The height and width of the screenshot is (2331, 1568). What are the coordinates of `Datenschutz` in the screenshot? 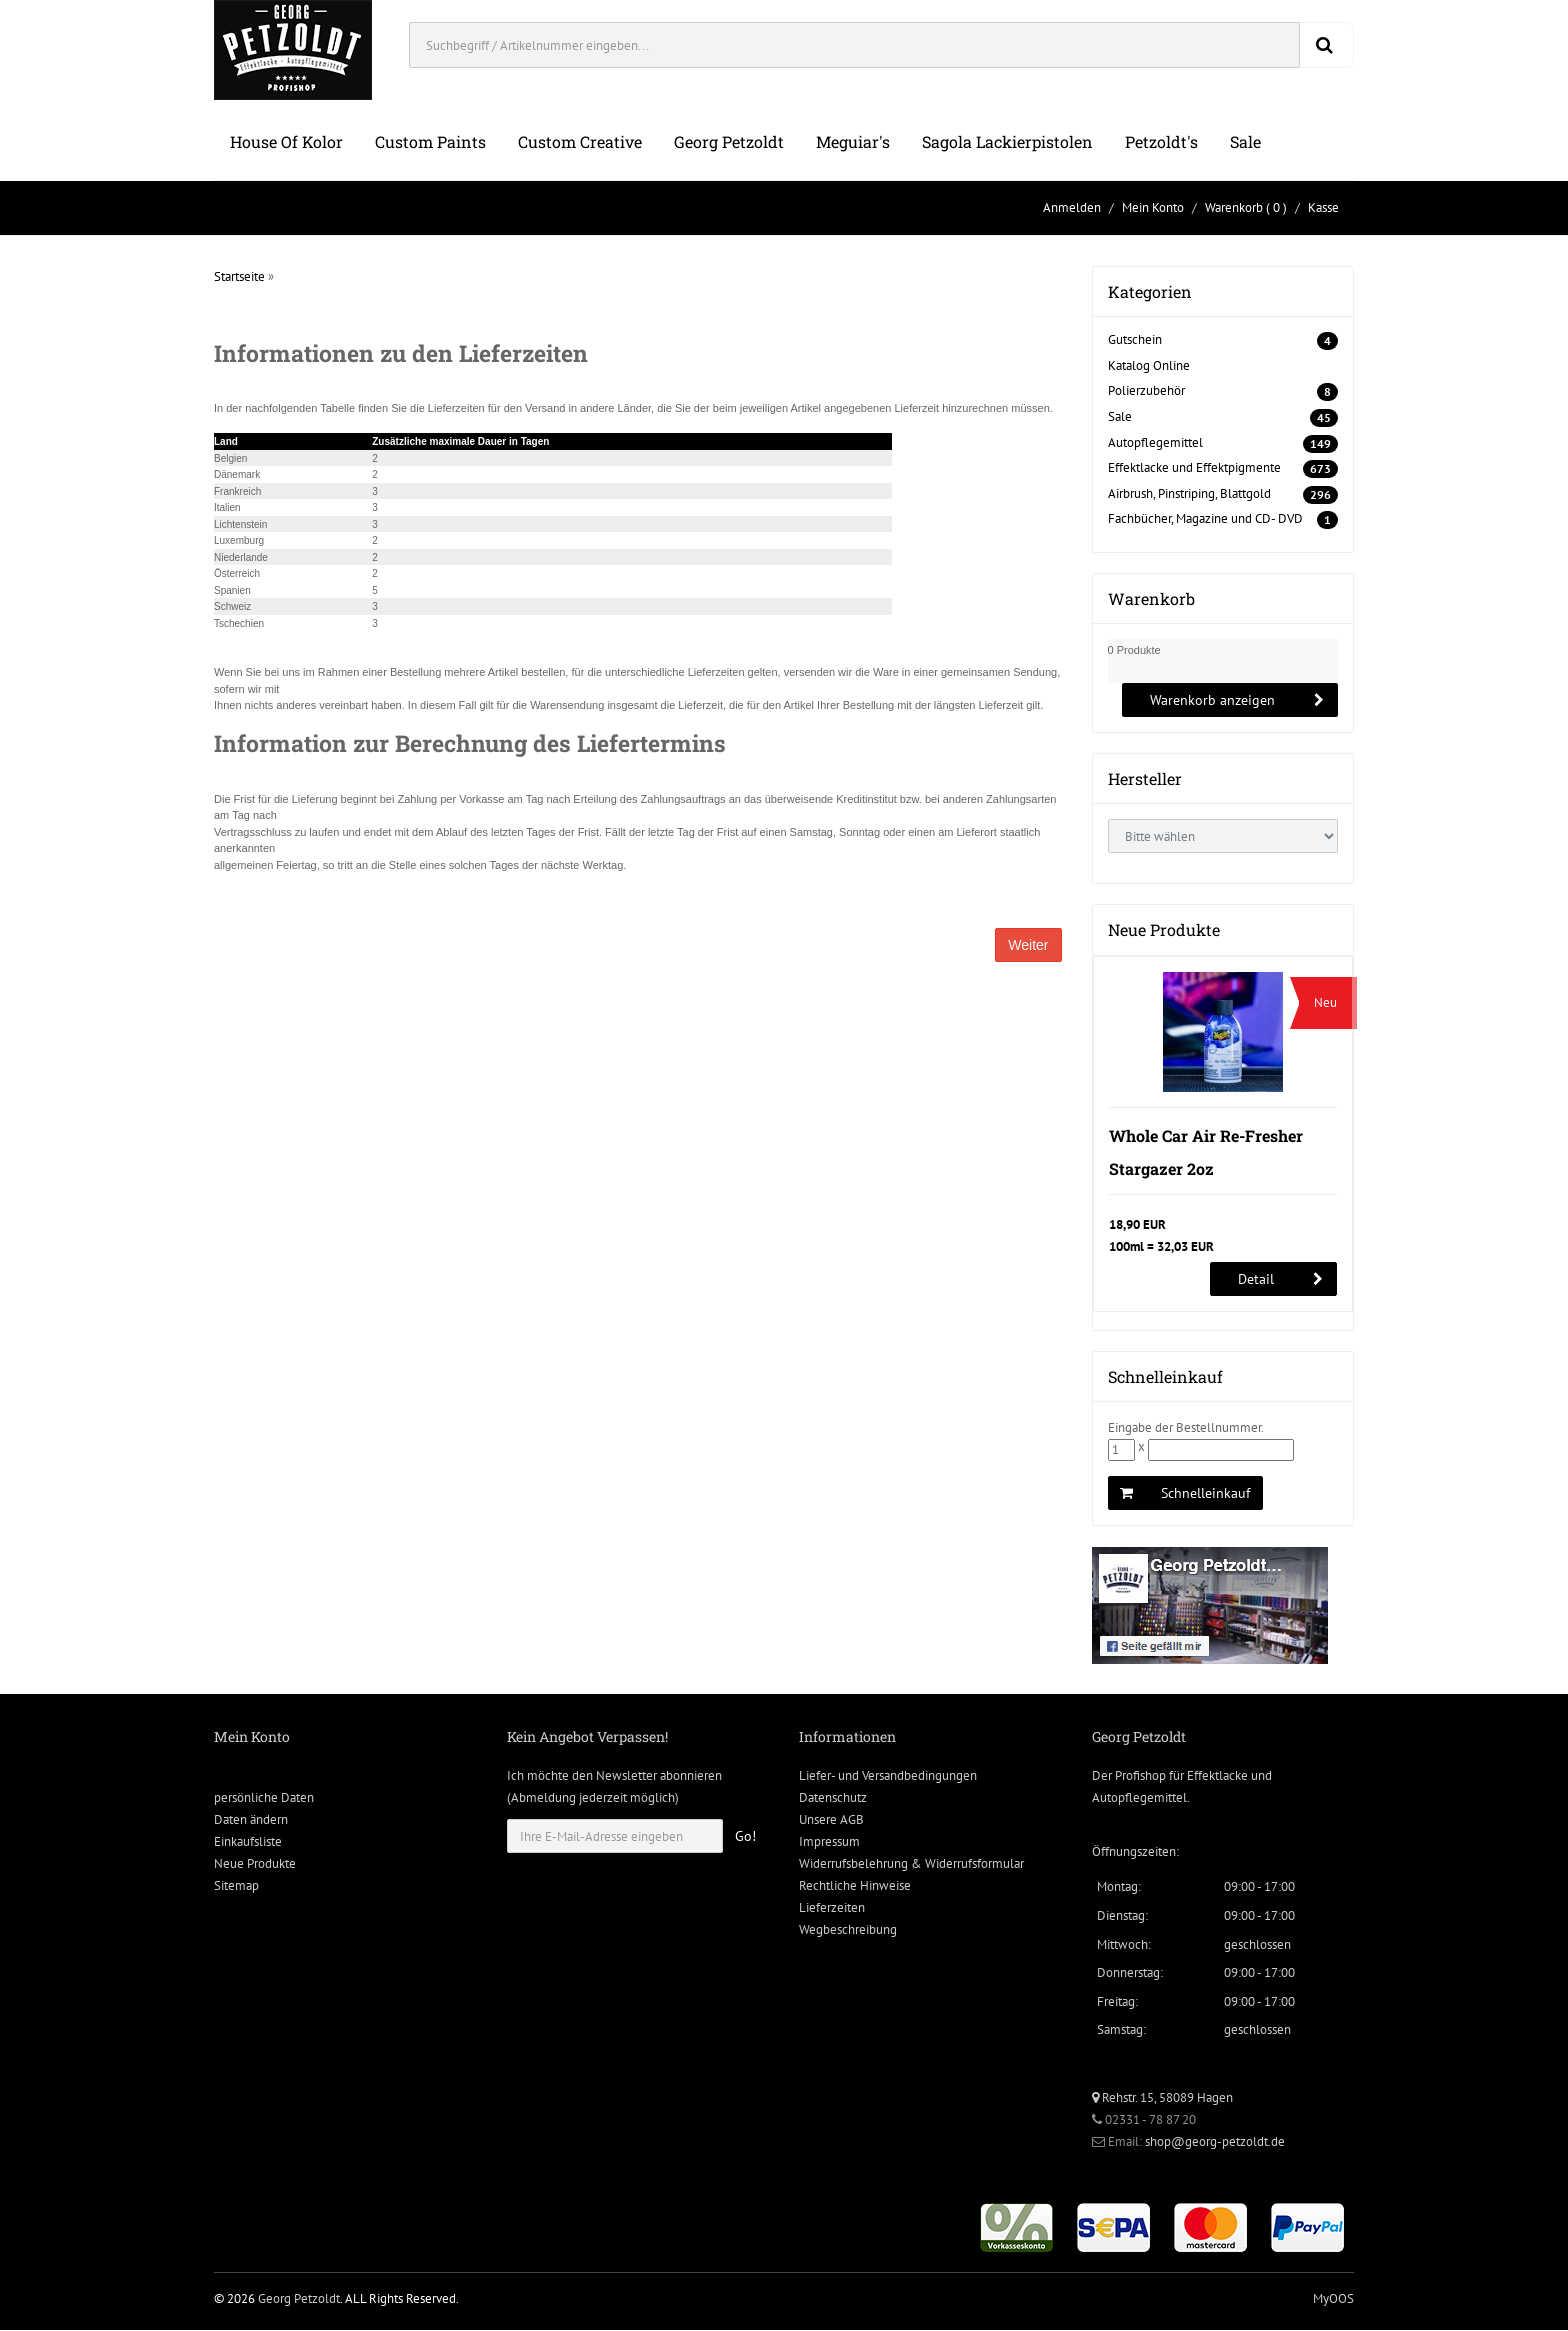 It's located at (833, 1799).